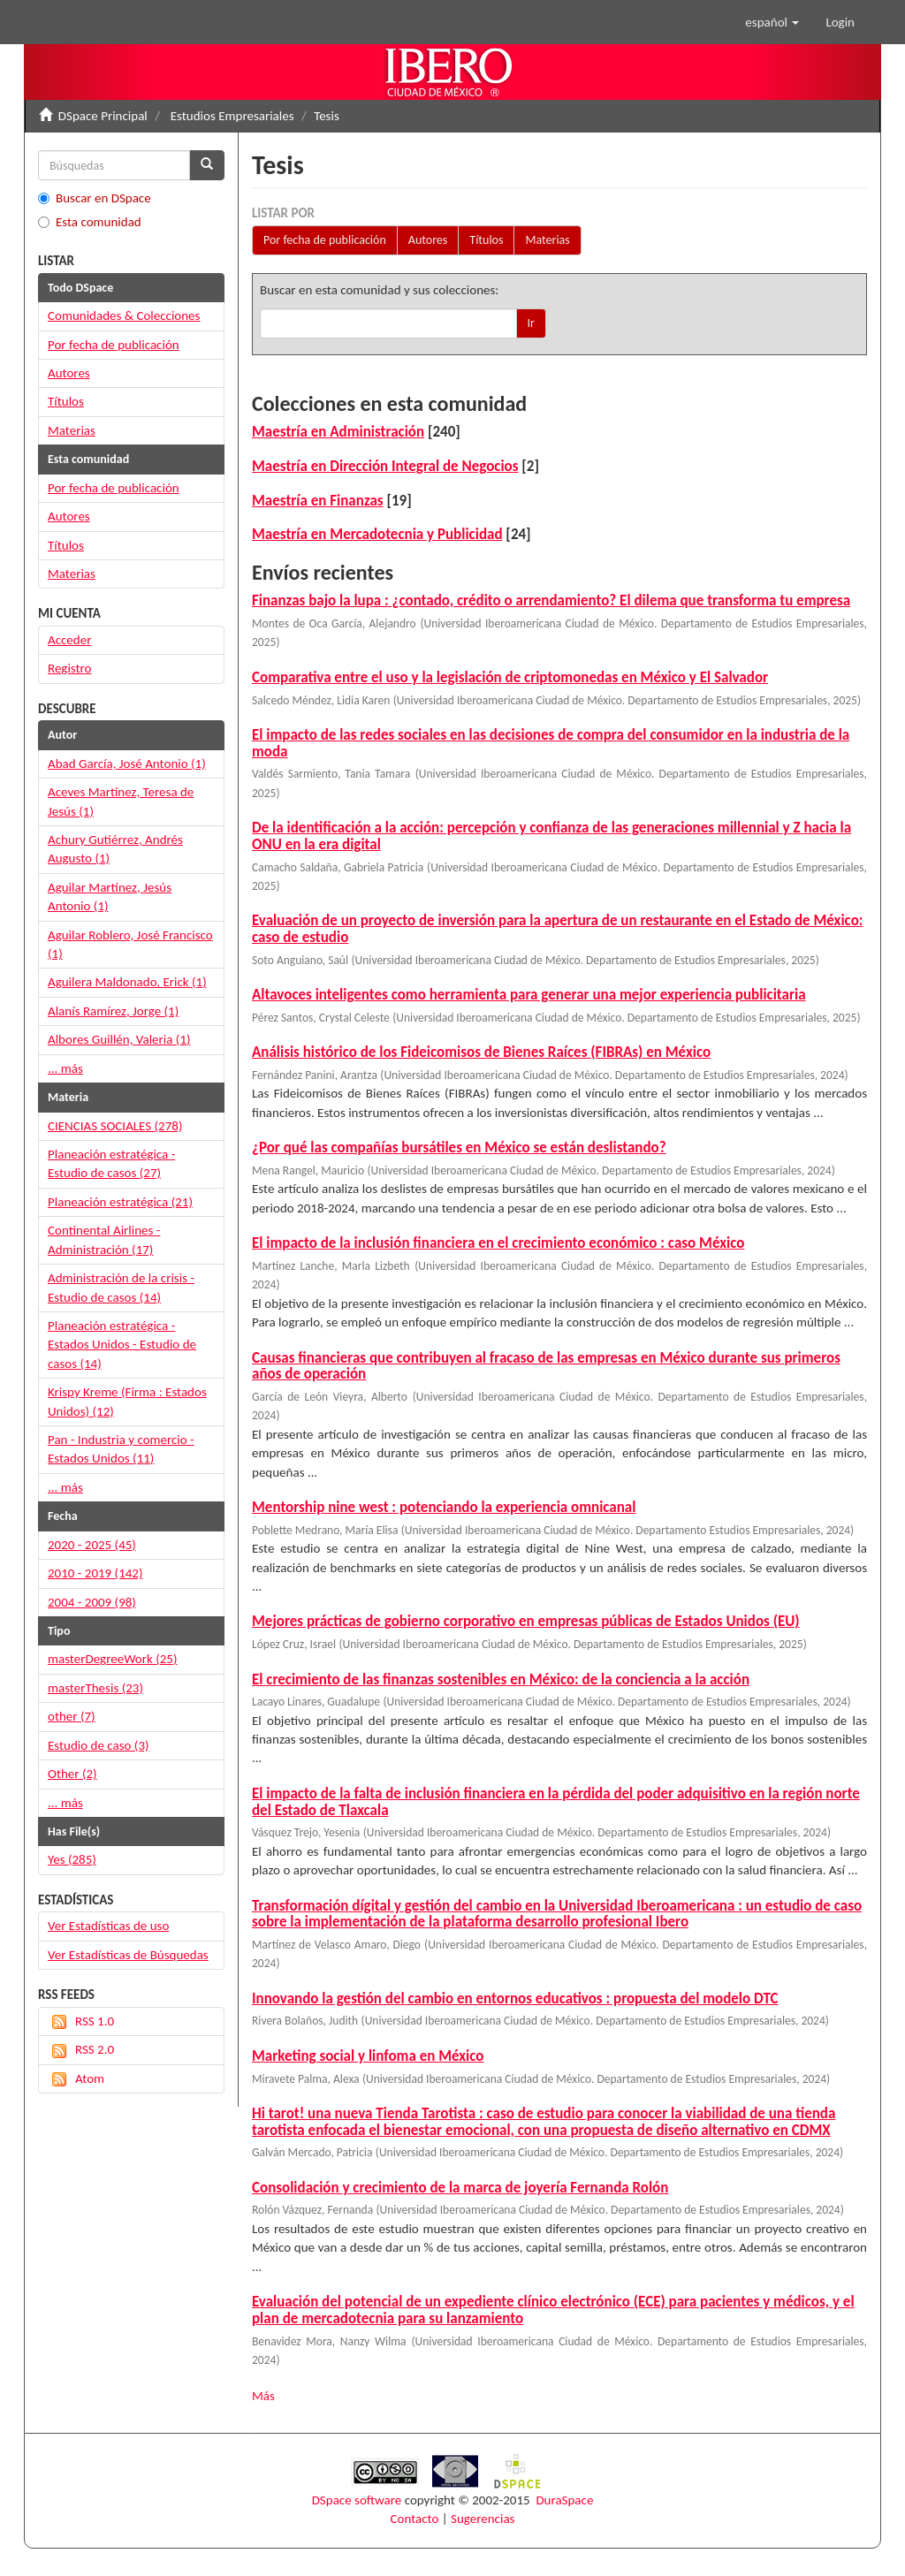 Image resolution: width=905 pixels, height=2576 pixels. What do you see at coordinates (122, 1345) in the screenshot?
I see `Planeación estratégica - Estados Unidos - Estudio de casos (14)` at bounding box center [122, 1345].